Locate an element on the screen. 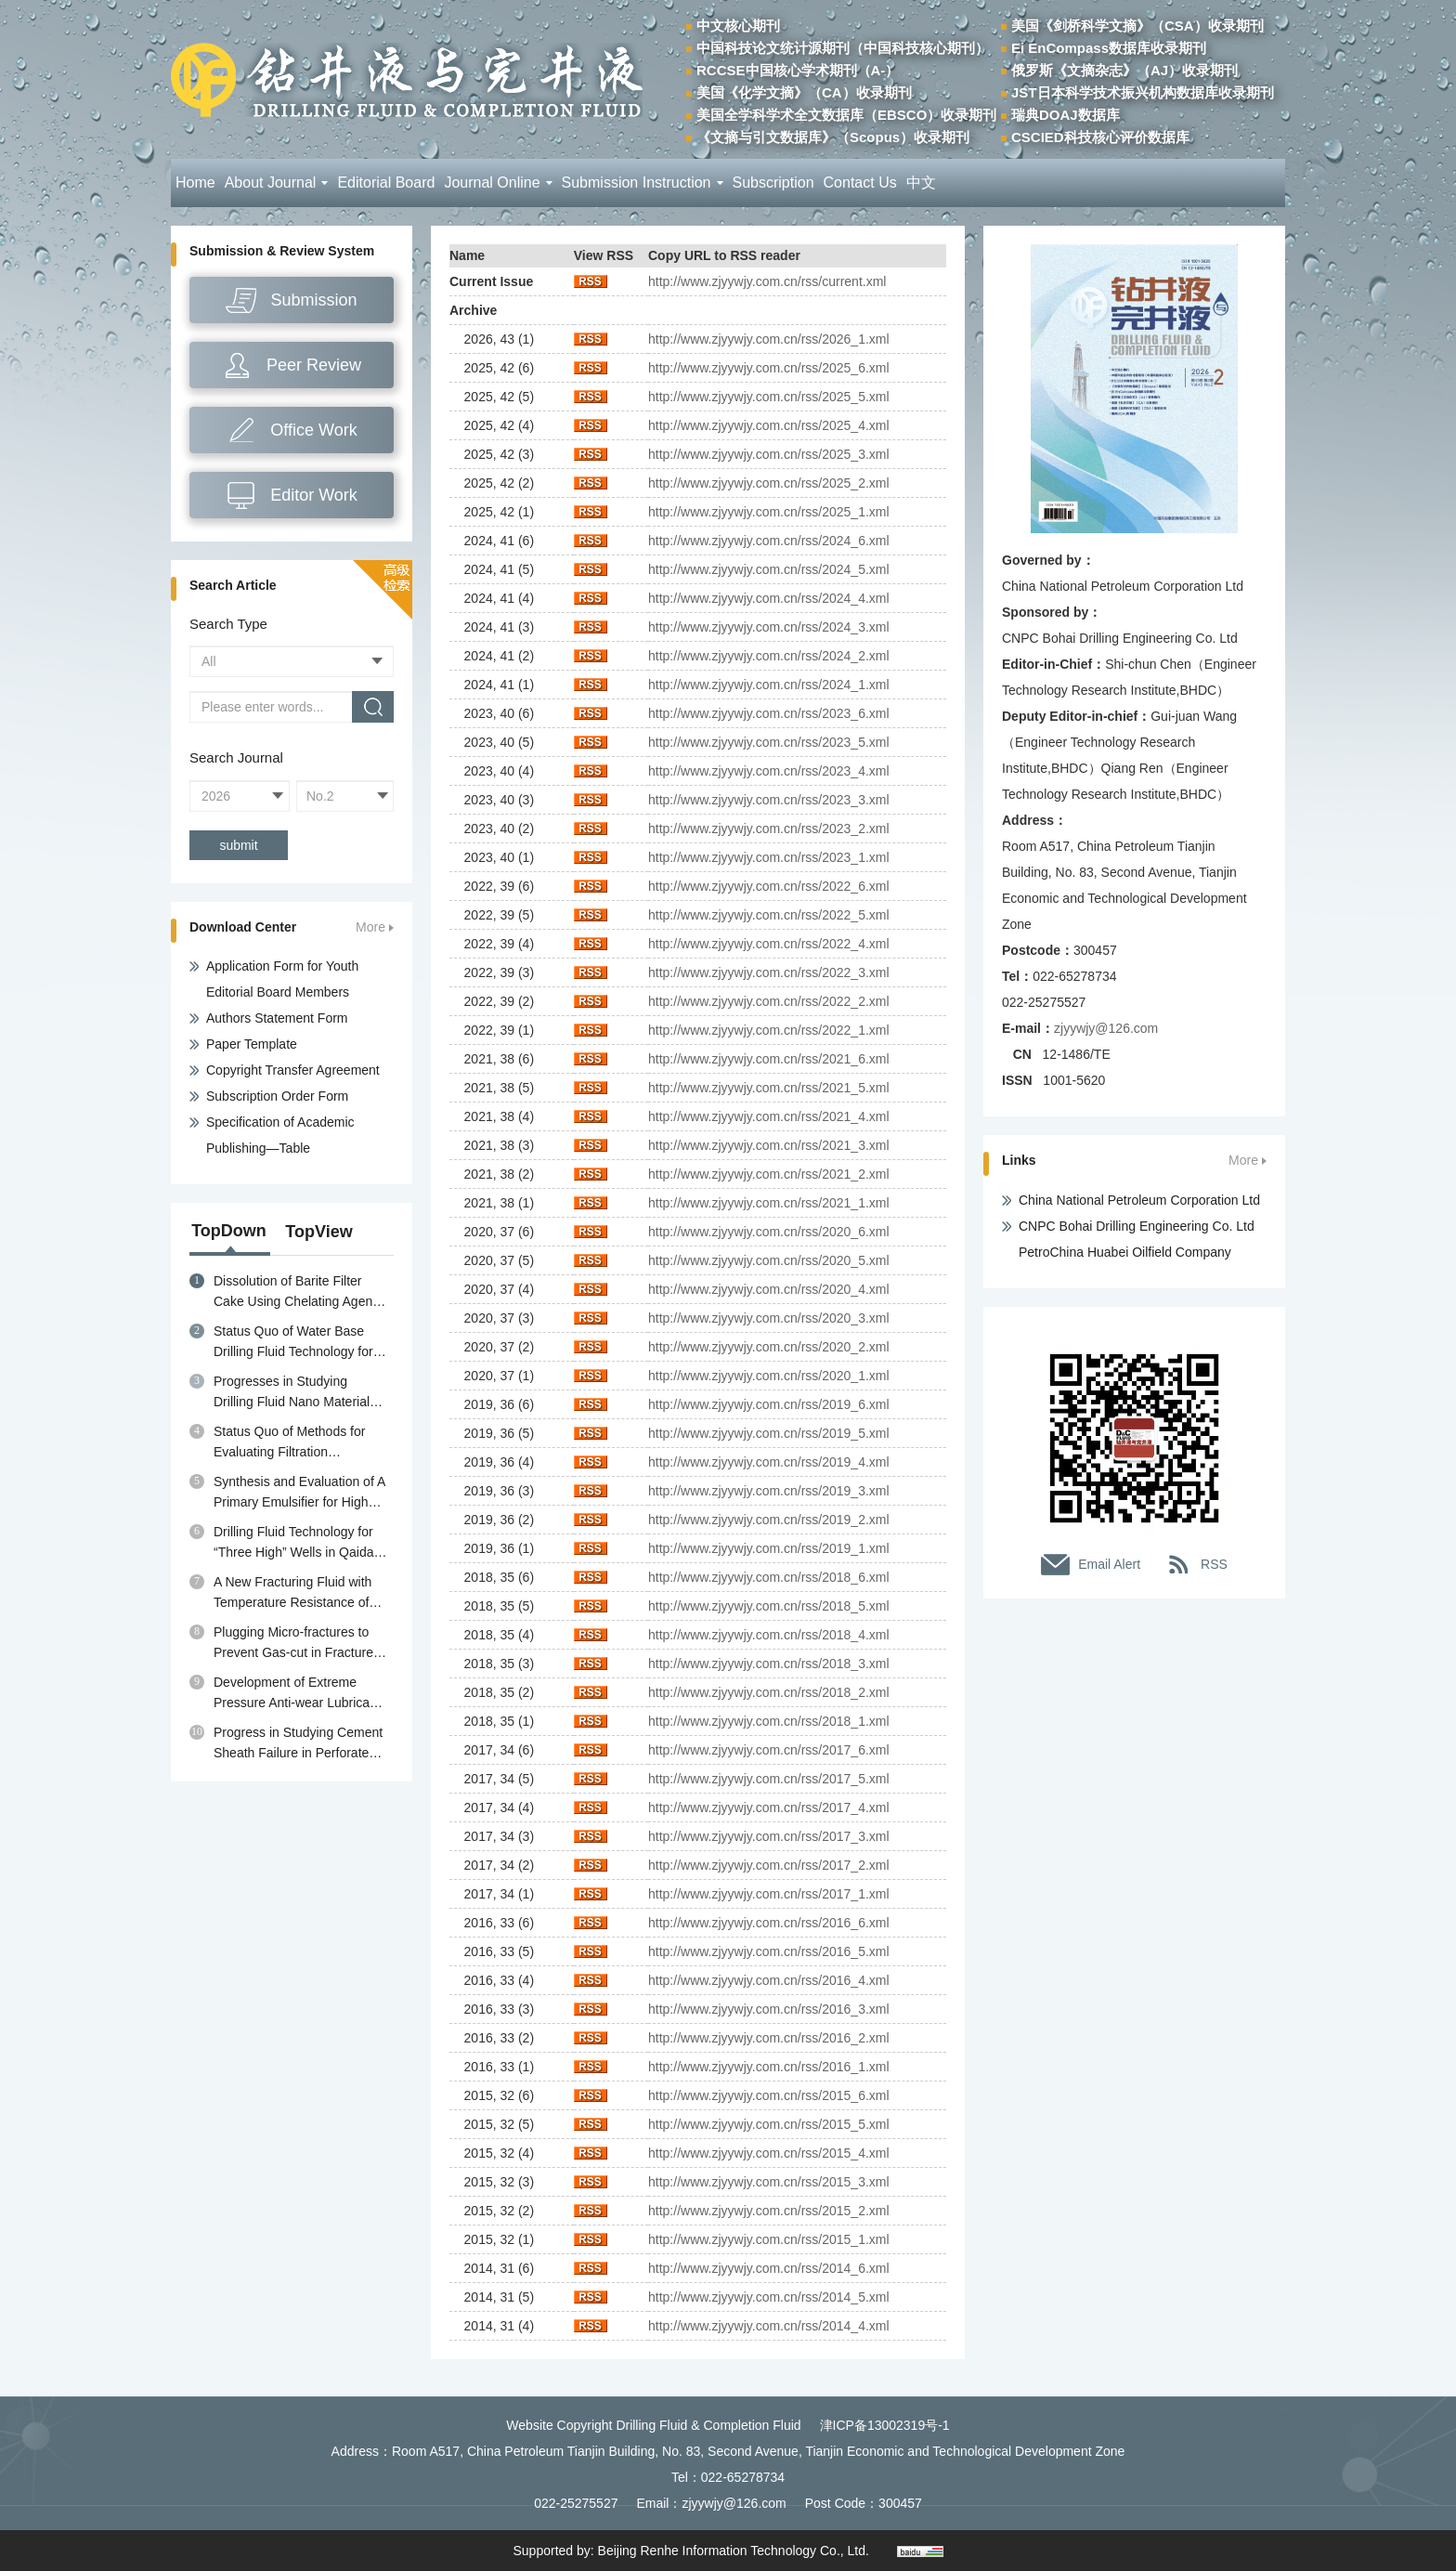 This screenshot has height=2571, width=1456. http://www.zjyywjy.com.cn/rss/2016_4.xml is located at coordinates (769, 1980).